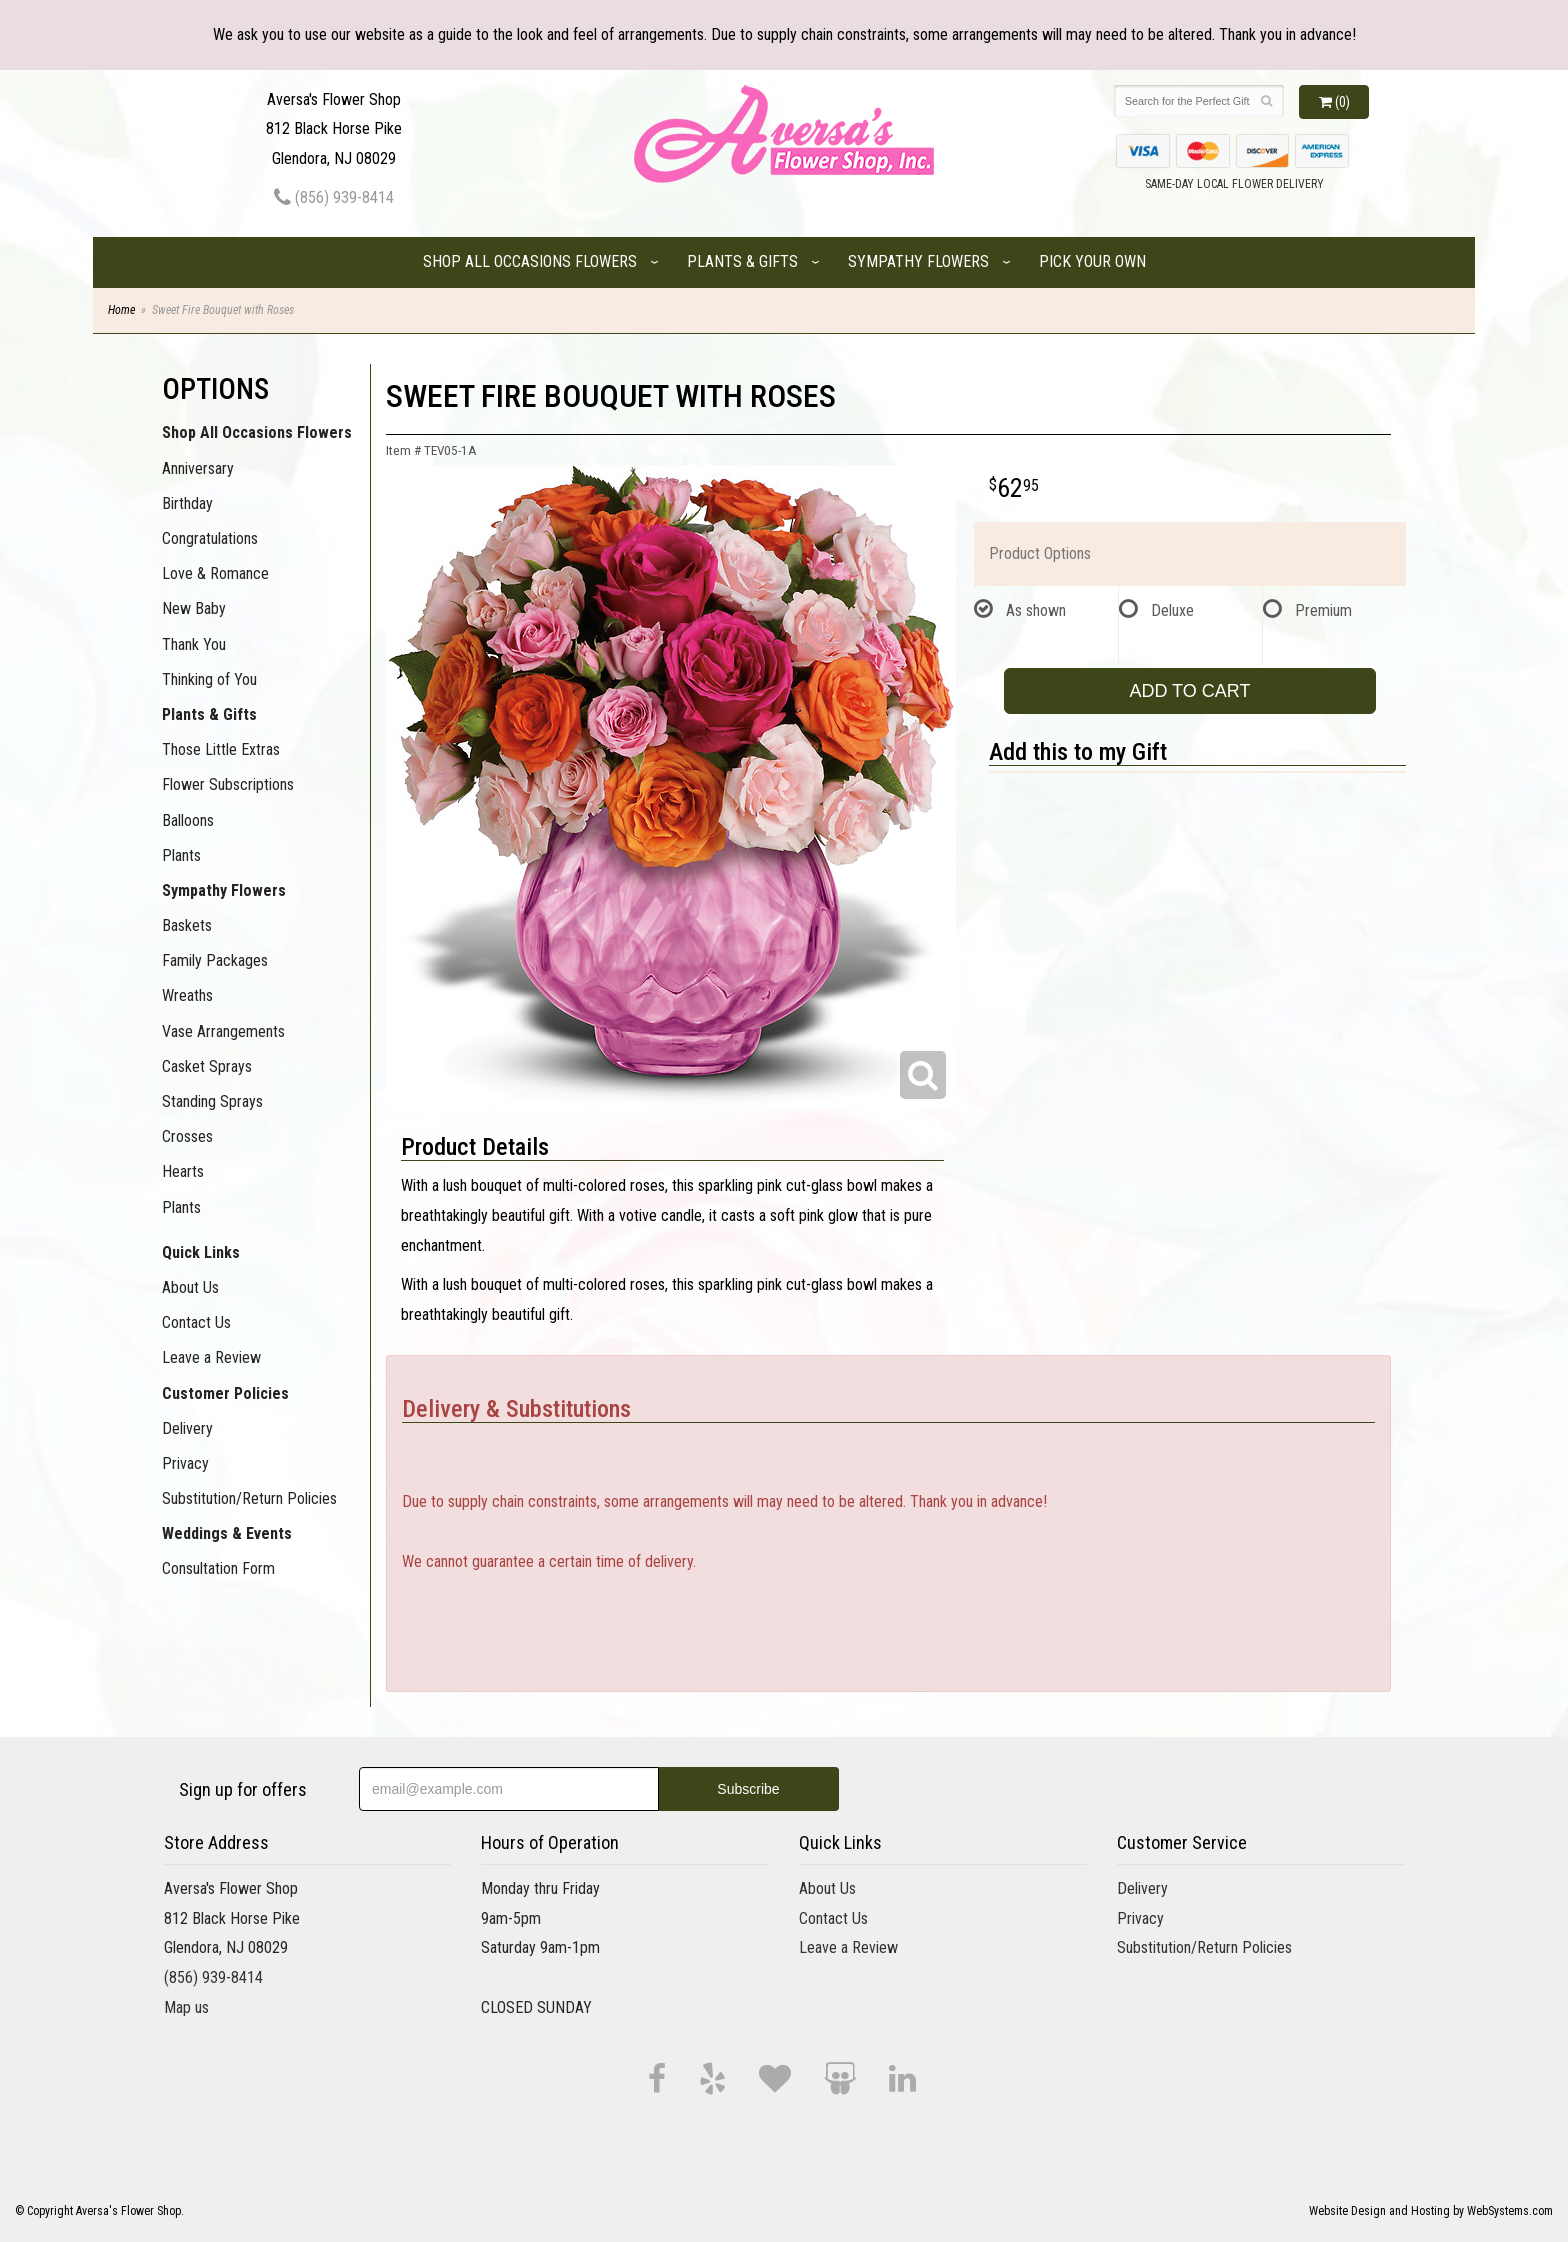  What do you see at coordinates (1189, 691) in the screenshot?
I see `Add to Cart` at bounding box center [1189, 691].